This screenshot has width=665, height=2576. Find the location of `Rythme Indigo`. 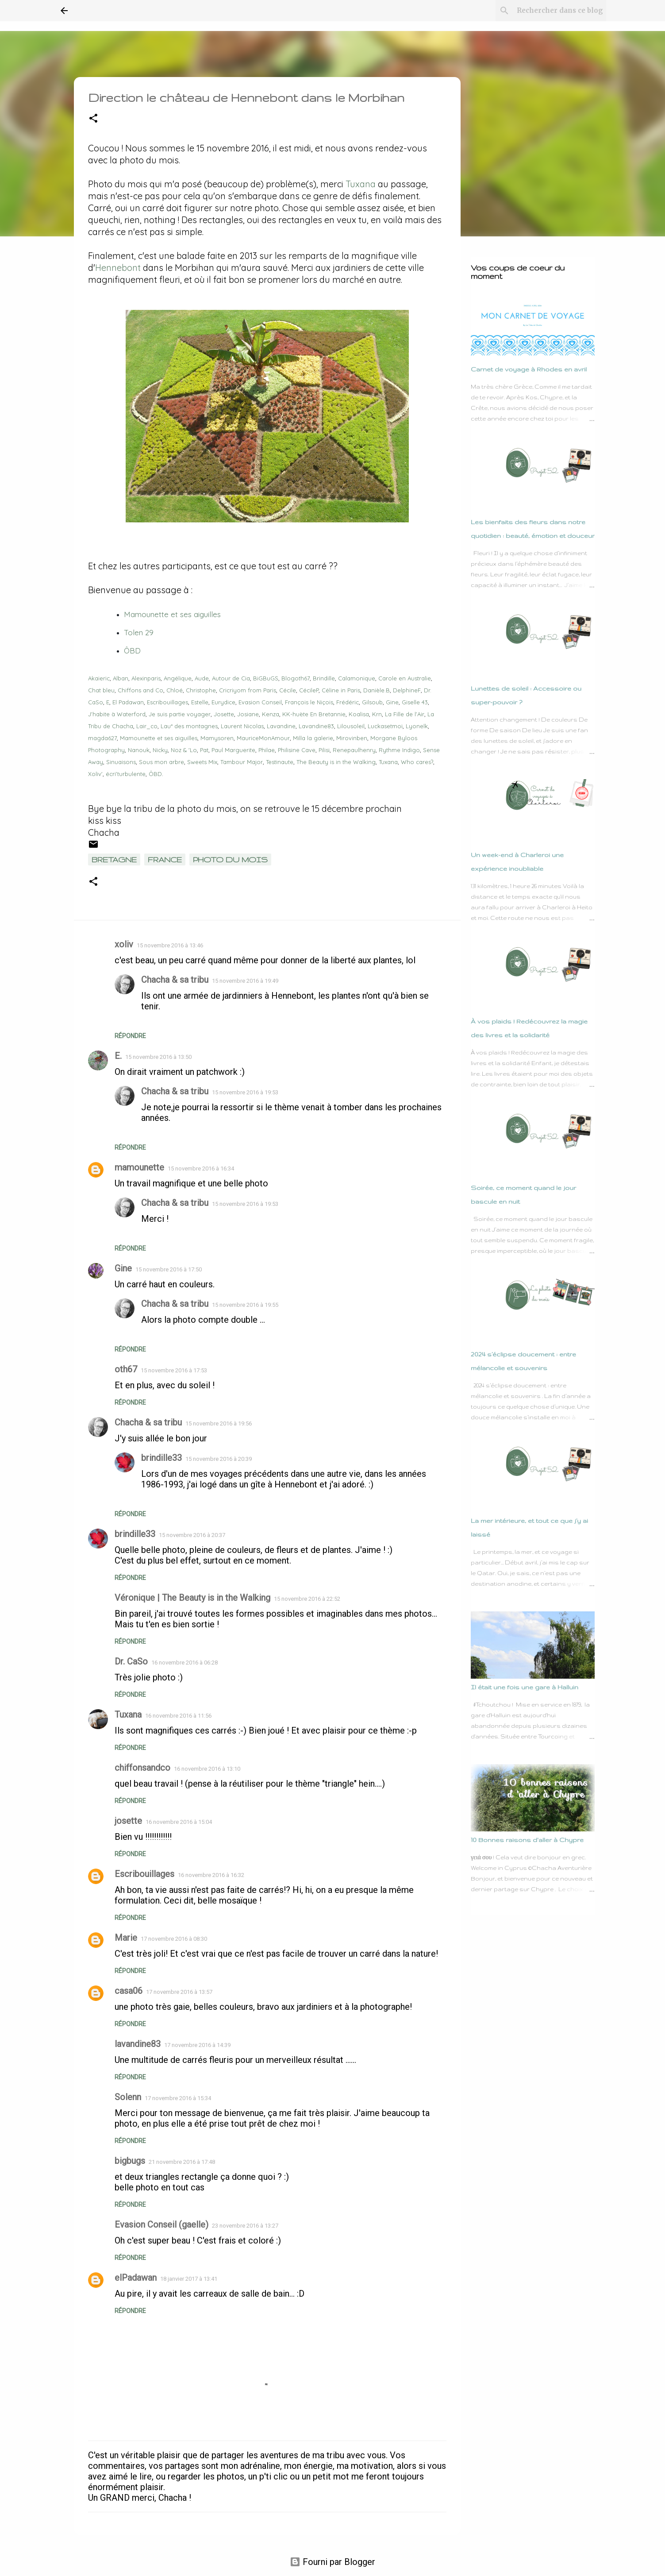

Rythme Indigo is located at coordinates (399, 749).